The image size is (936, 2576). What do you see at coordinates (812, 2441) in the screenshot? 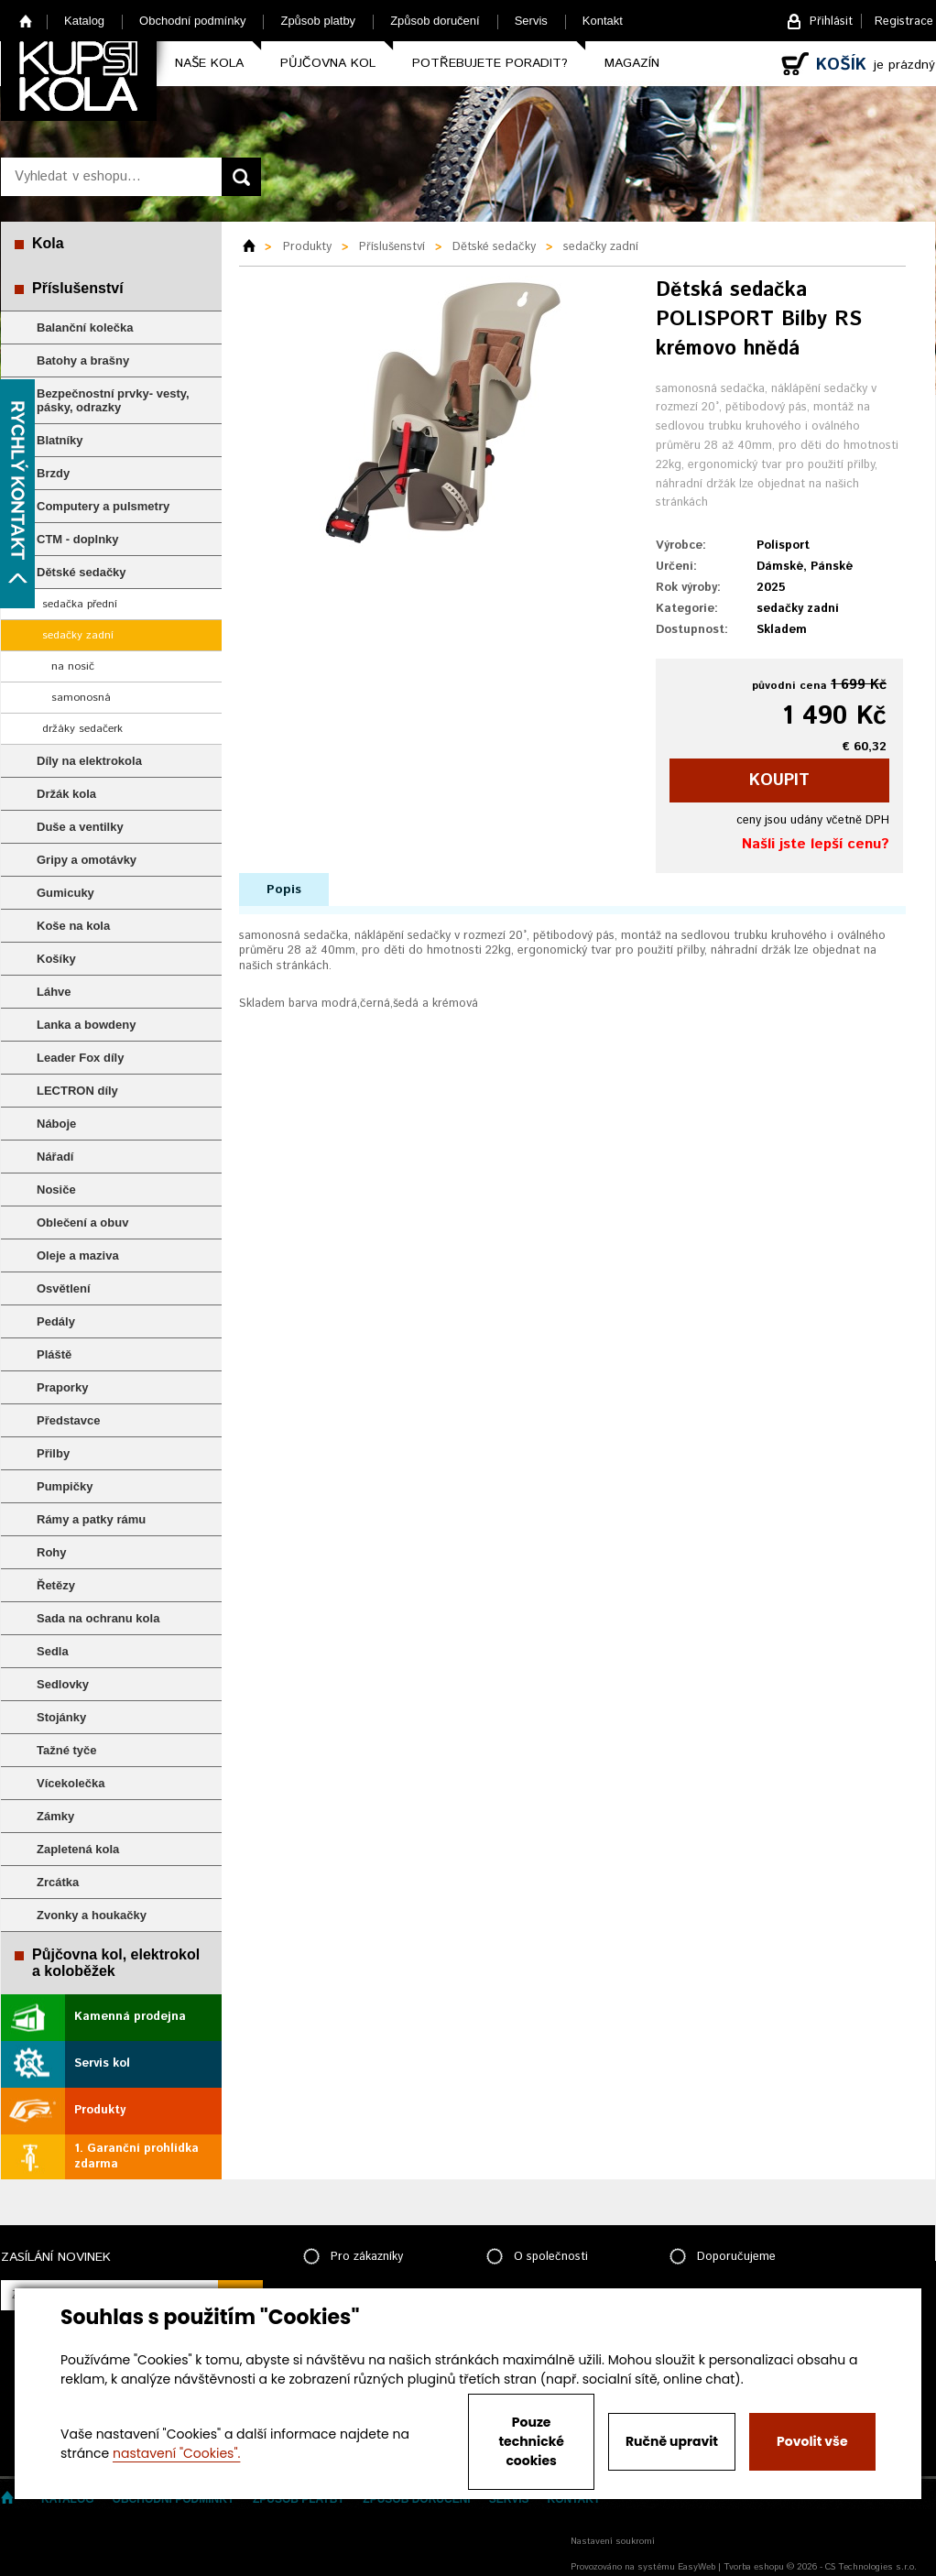
I see `Povolit vše` at bounding box center [812, 2441].